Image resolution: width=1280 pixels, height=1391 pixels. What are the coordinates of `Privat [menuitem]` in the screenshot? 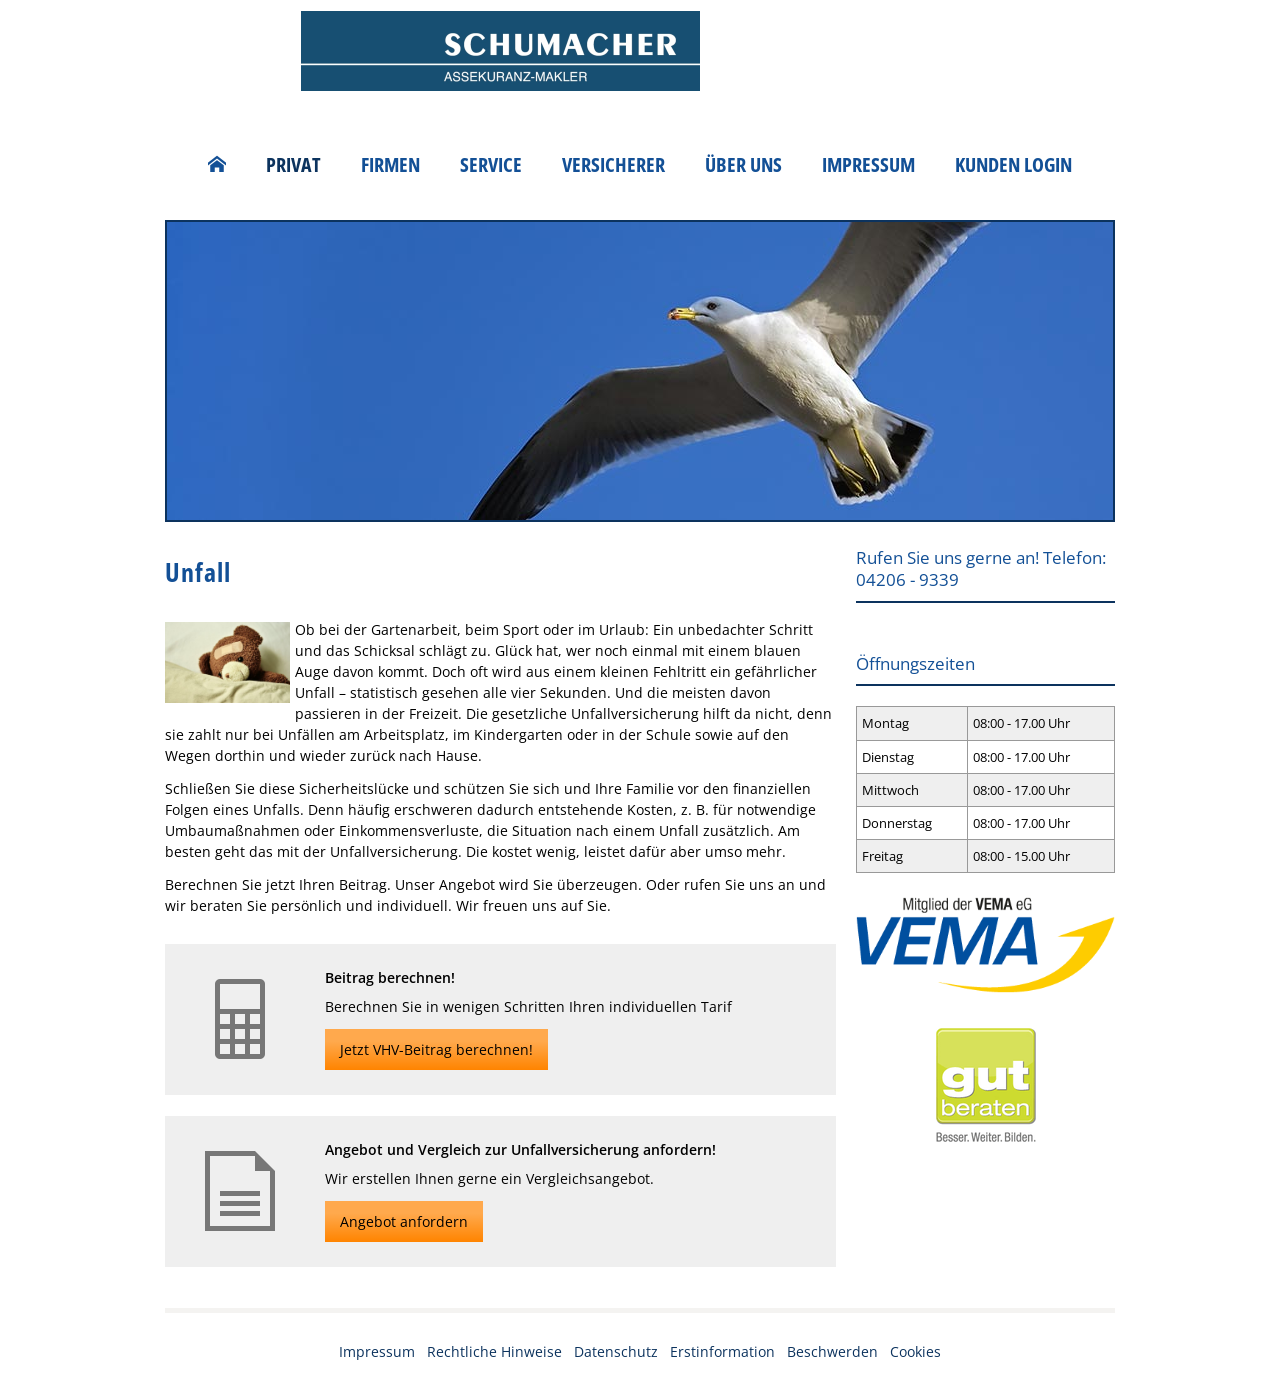 It's located at (293, 165).